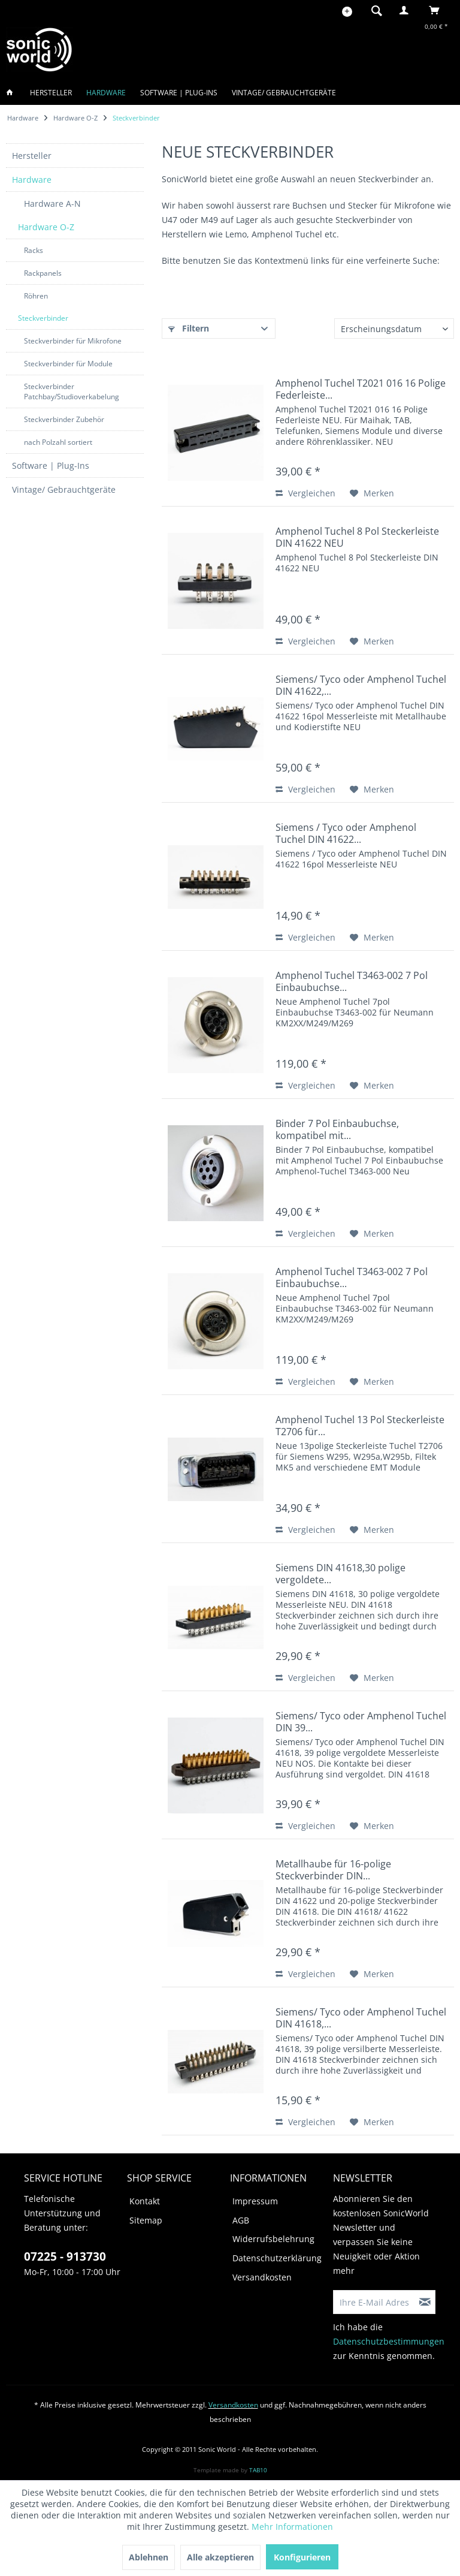 The width and height of the screenshot is (460, 2576). I want to click on Impressum, so click(255, 2201).